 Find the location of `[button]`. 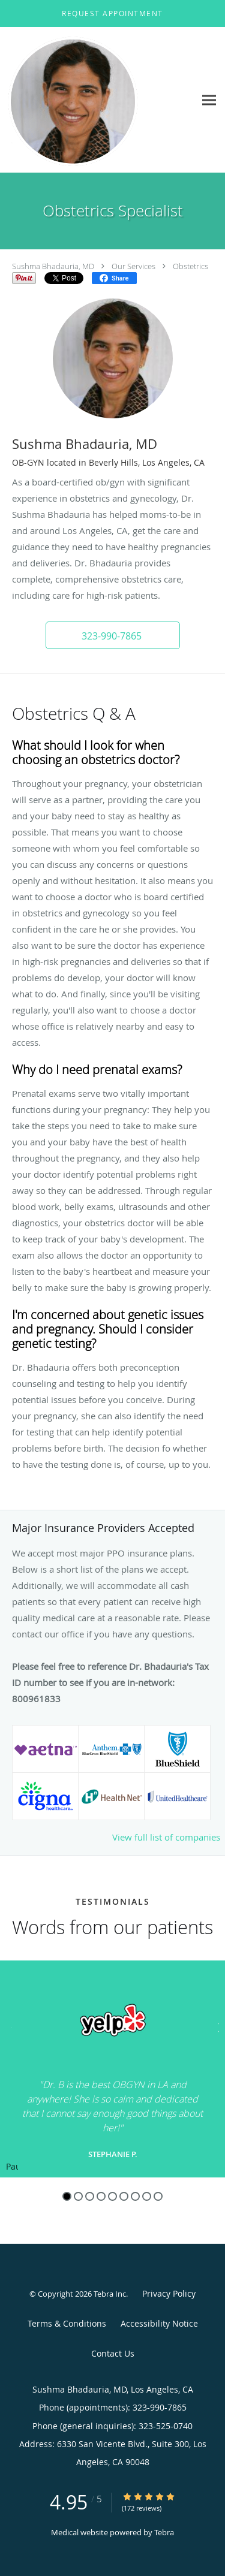

[button] is located at coordinates (112, 14).